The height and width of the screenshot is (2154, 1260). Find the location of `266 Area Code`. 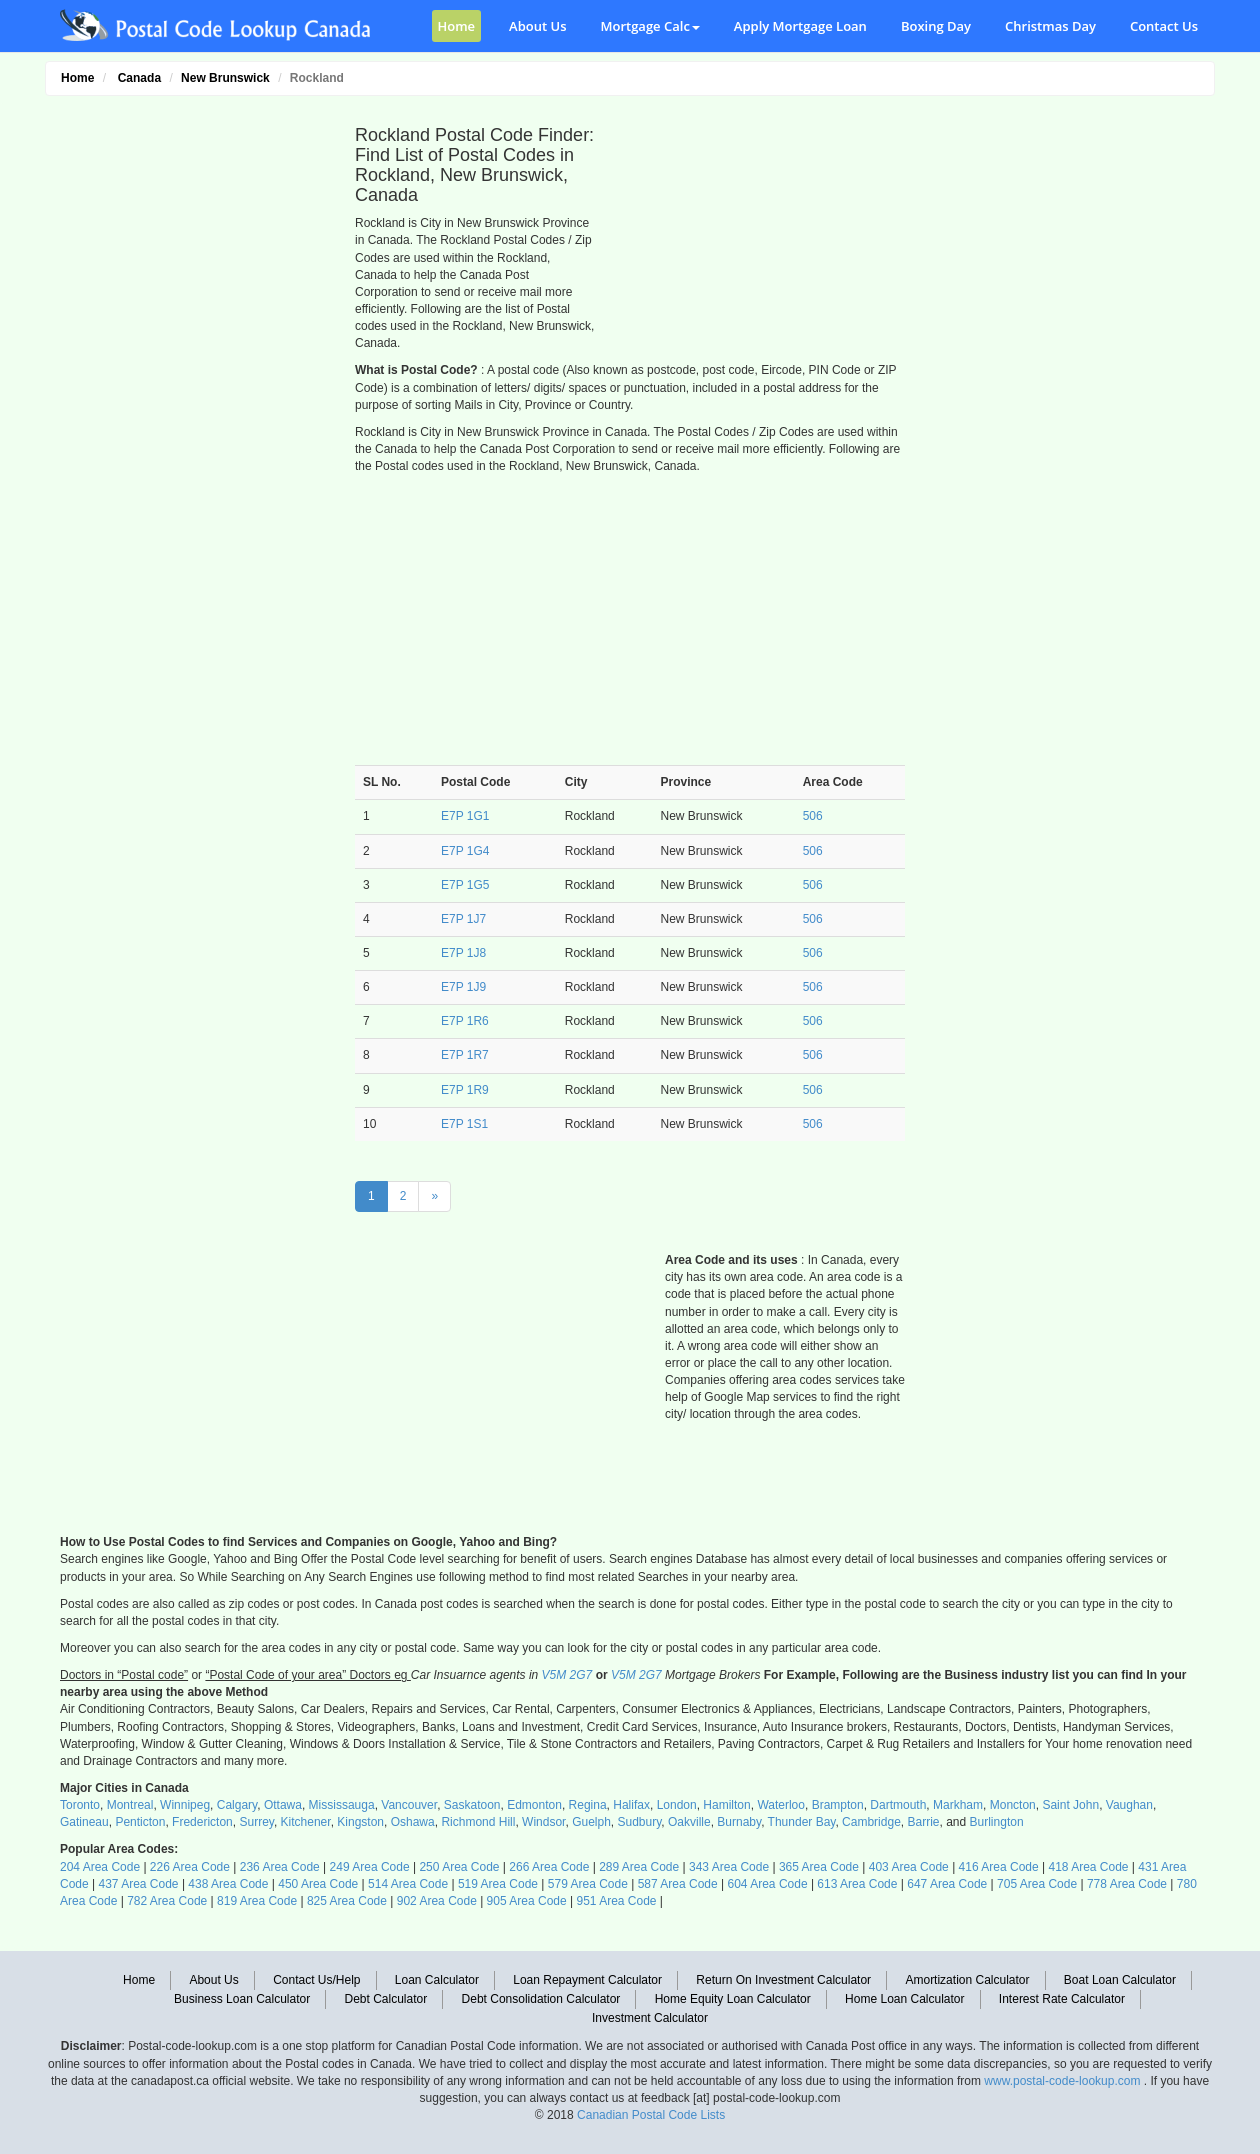

266 Area Code is located at coordinates (549, 1867).